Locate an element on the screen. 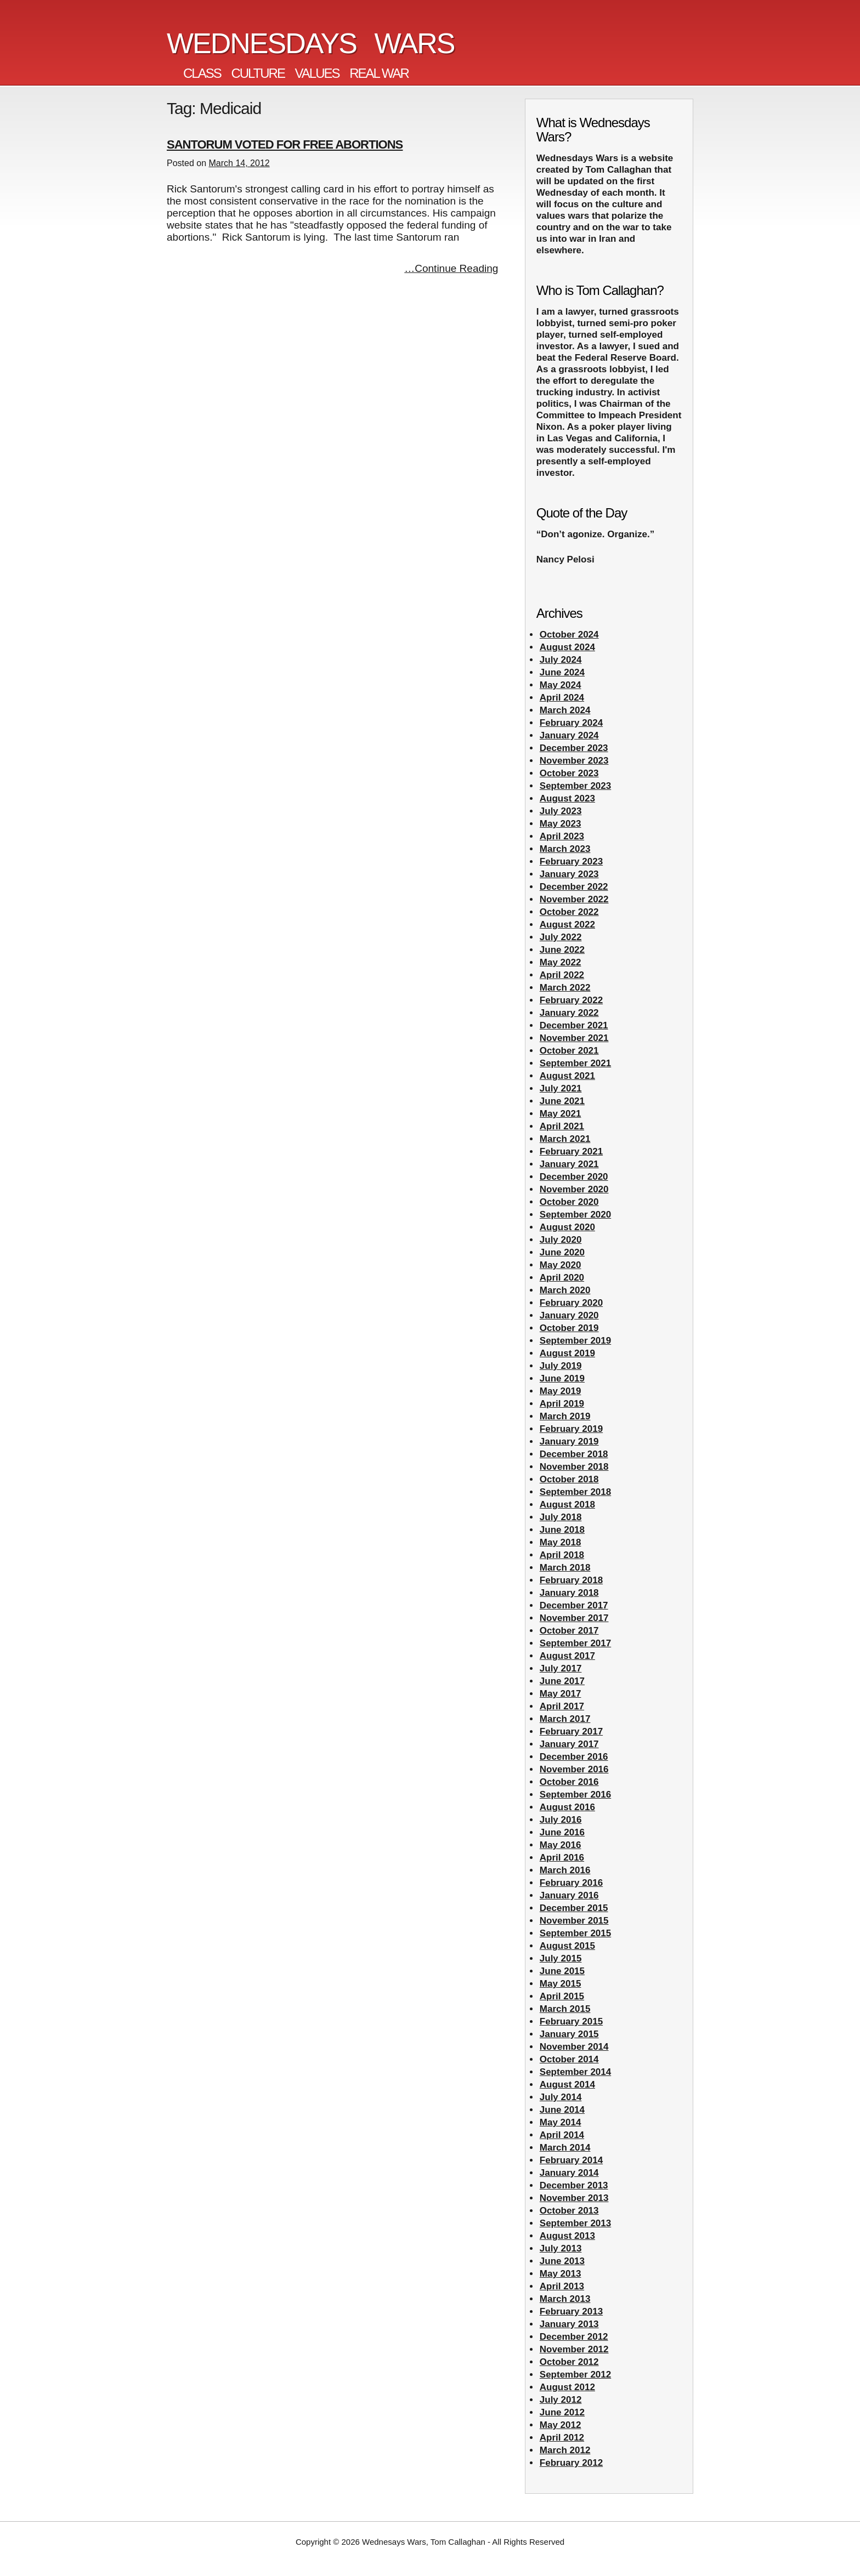 This screenshot has width=860, height=2576. July 2012 is located at coordinates (561, 2400).